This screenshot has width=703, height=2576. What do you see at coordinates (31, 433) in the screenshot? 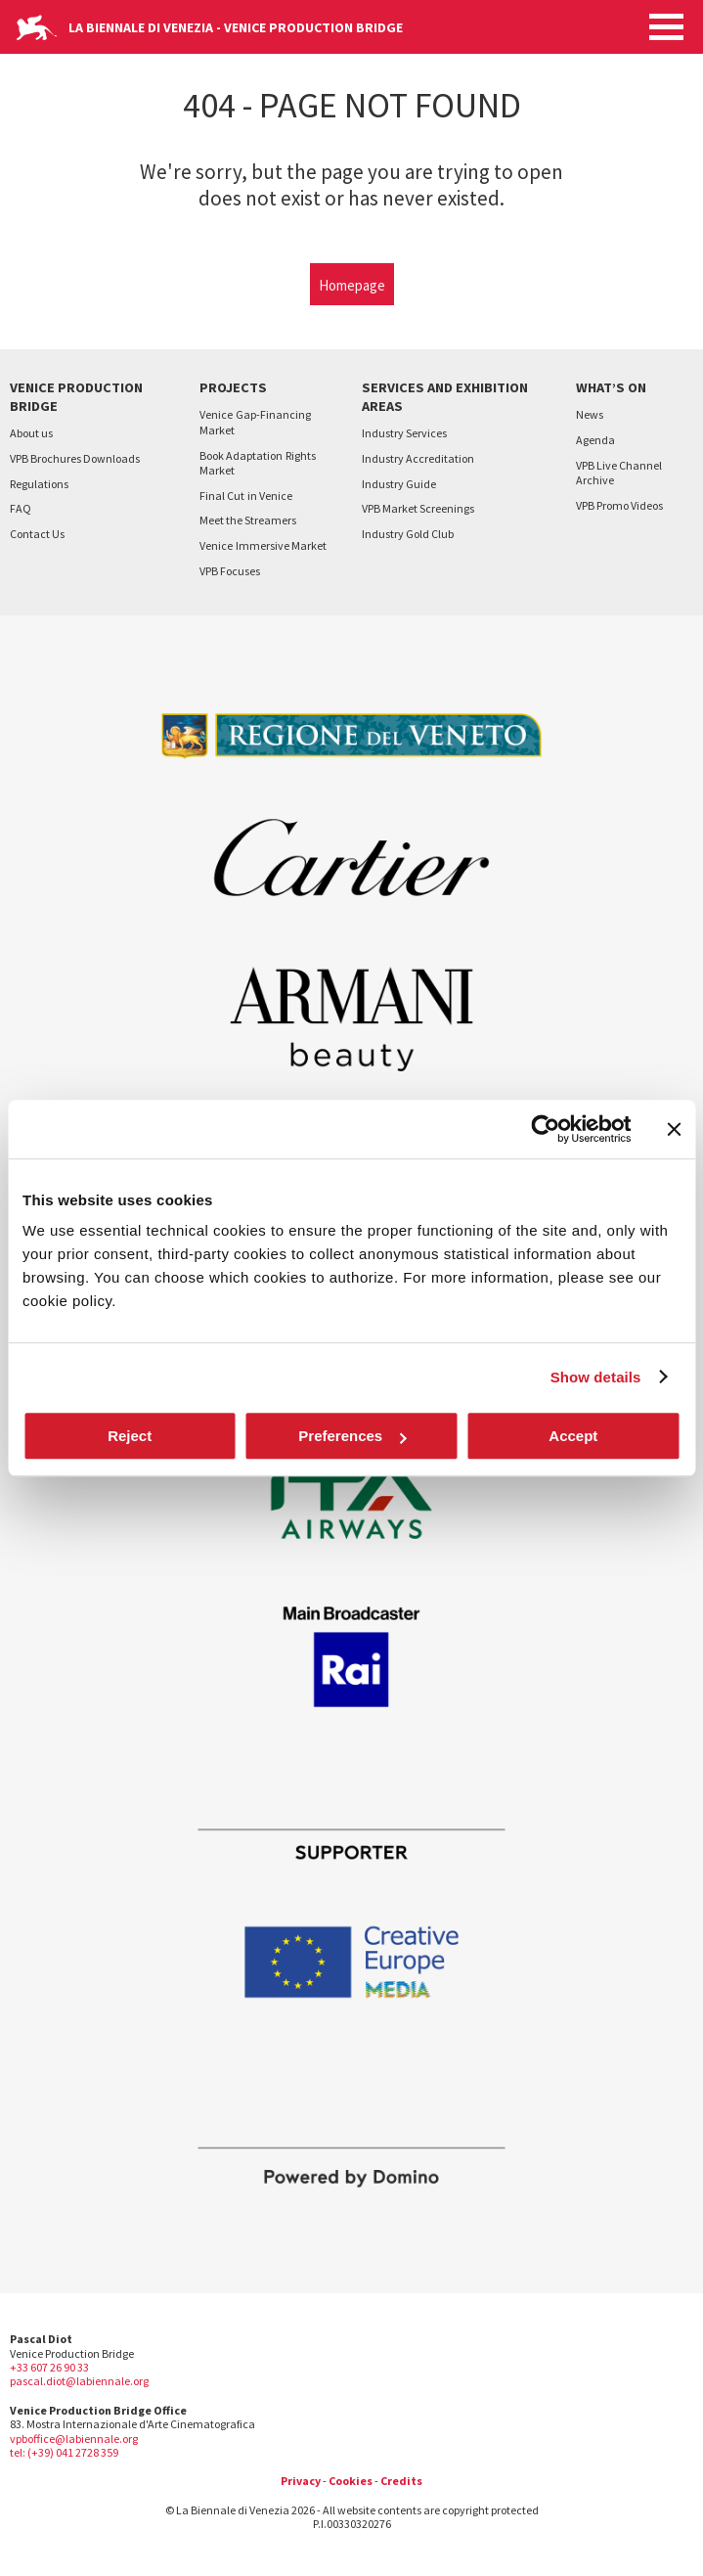
I see `About us` at bounding box center [31, 433].